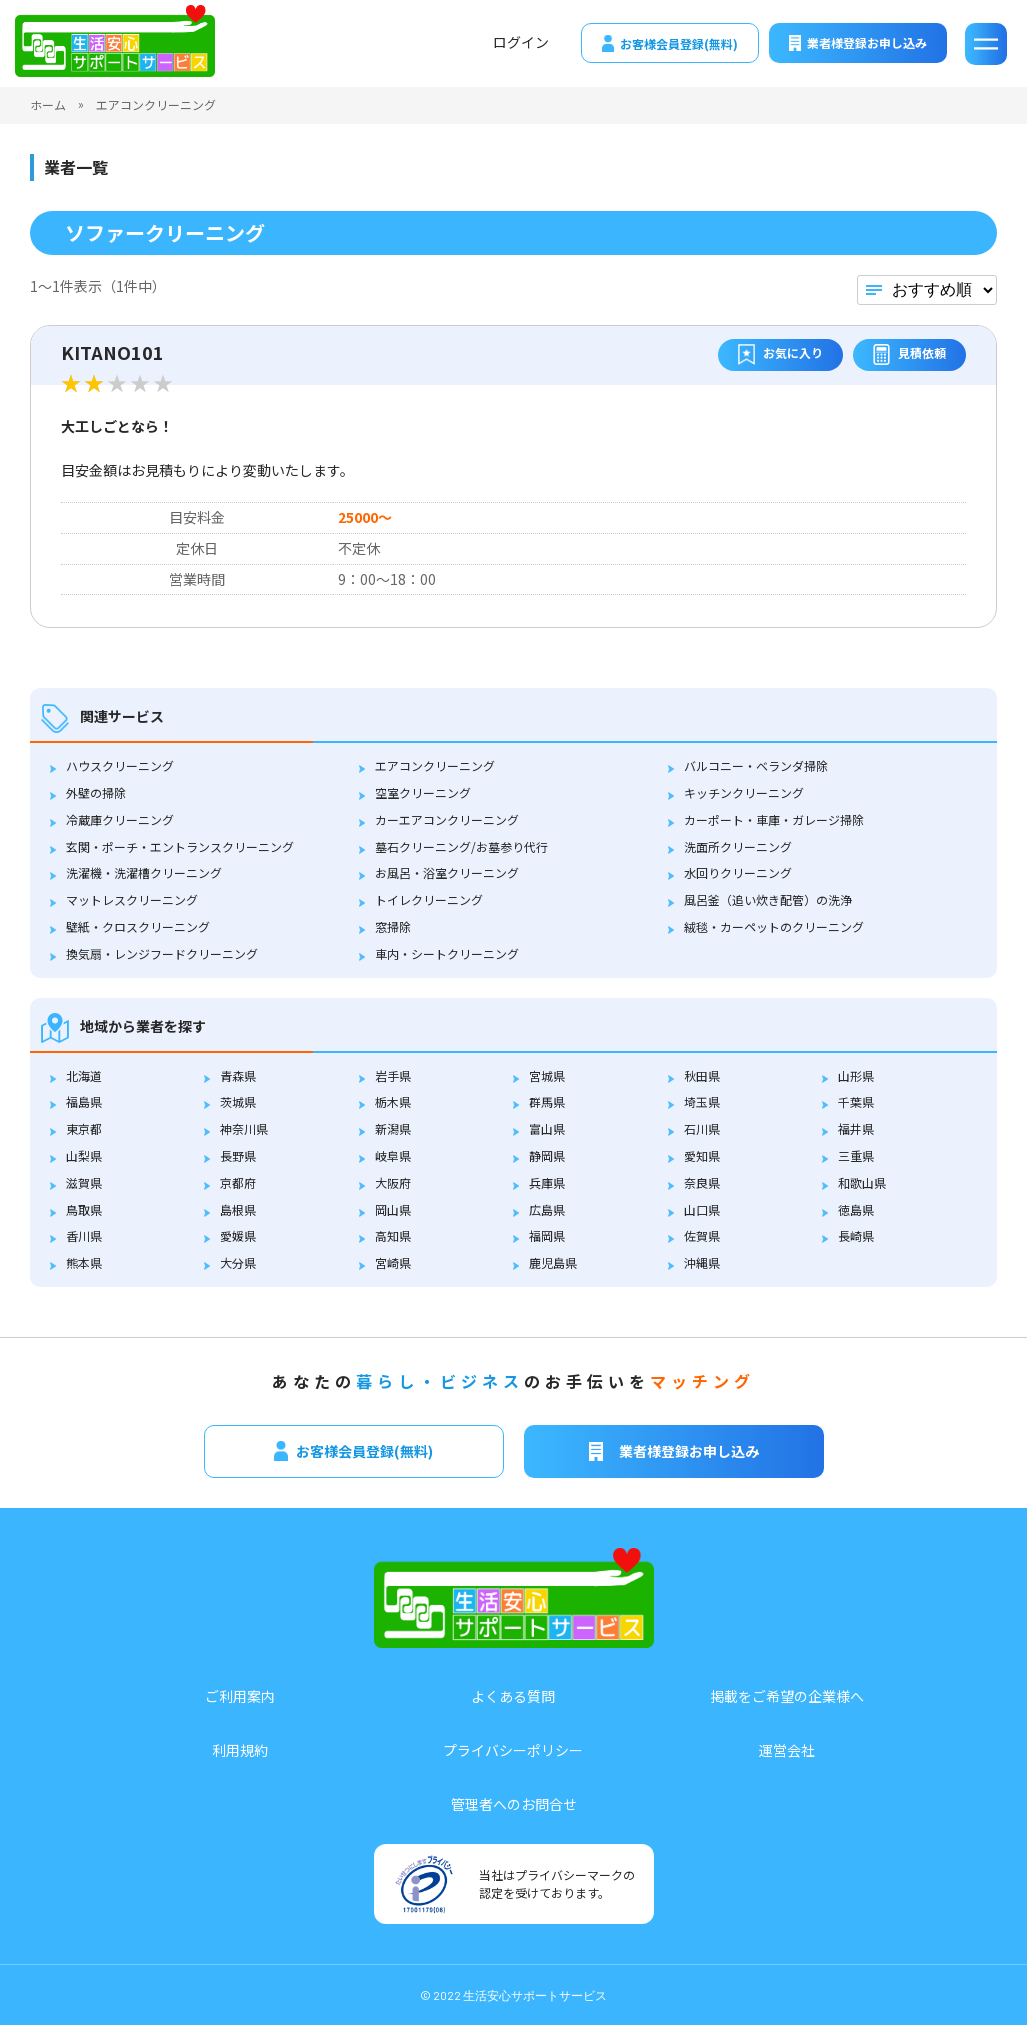 The width and height of the screenshot is (1027, 2025). I want to click on 新潟県, so click(393, 1128).